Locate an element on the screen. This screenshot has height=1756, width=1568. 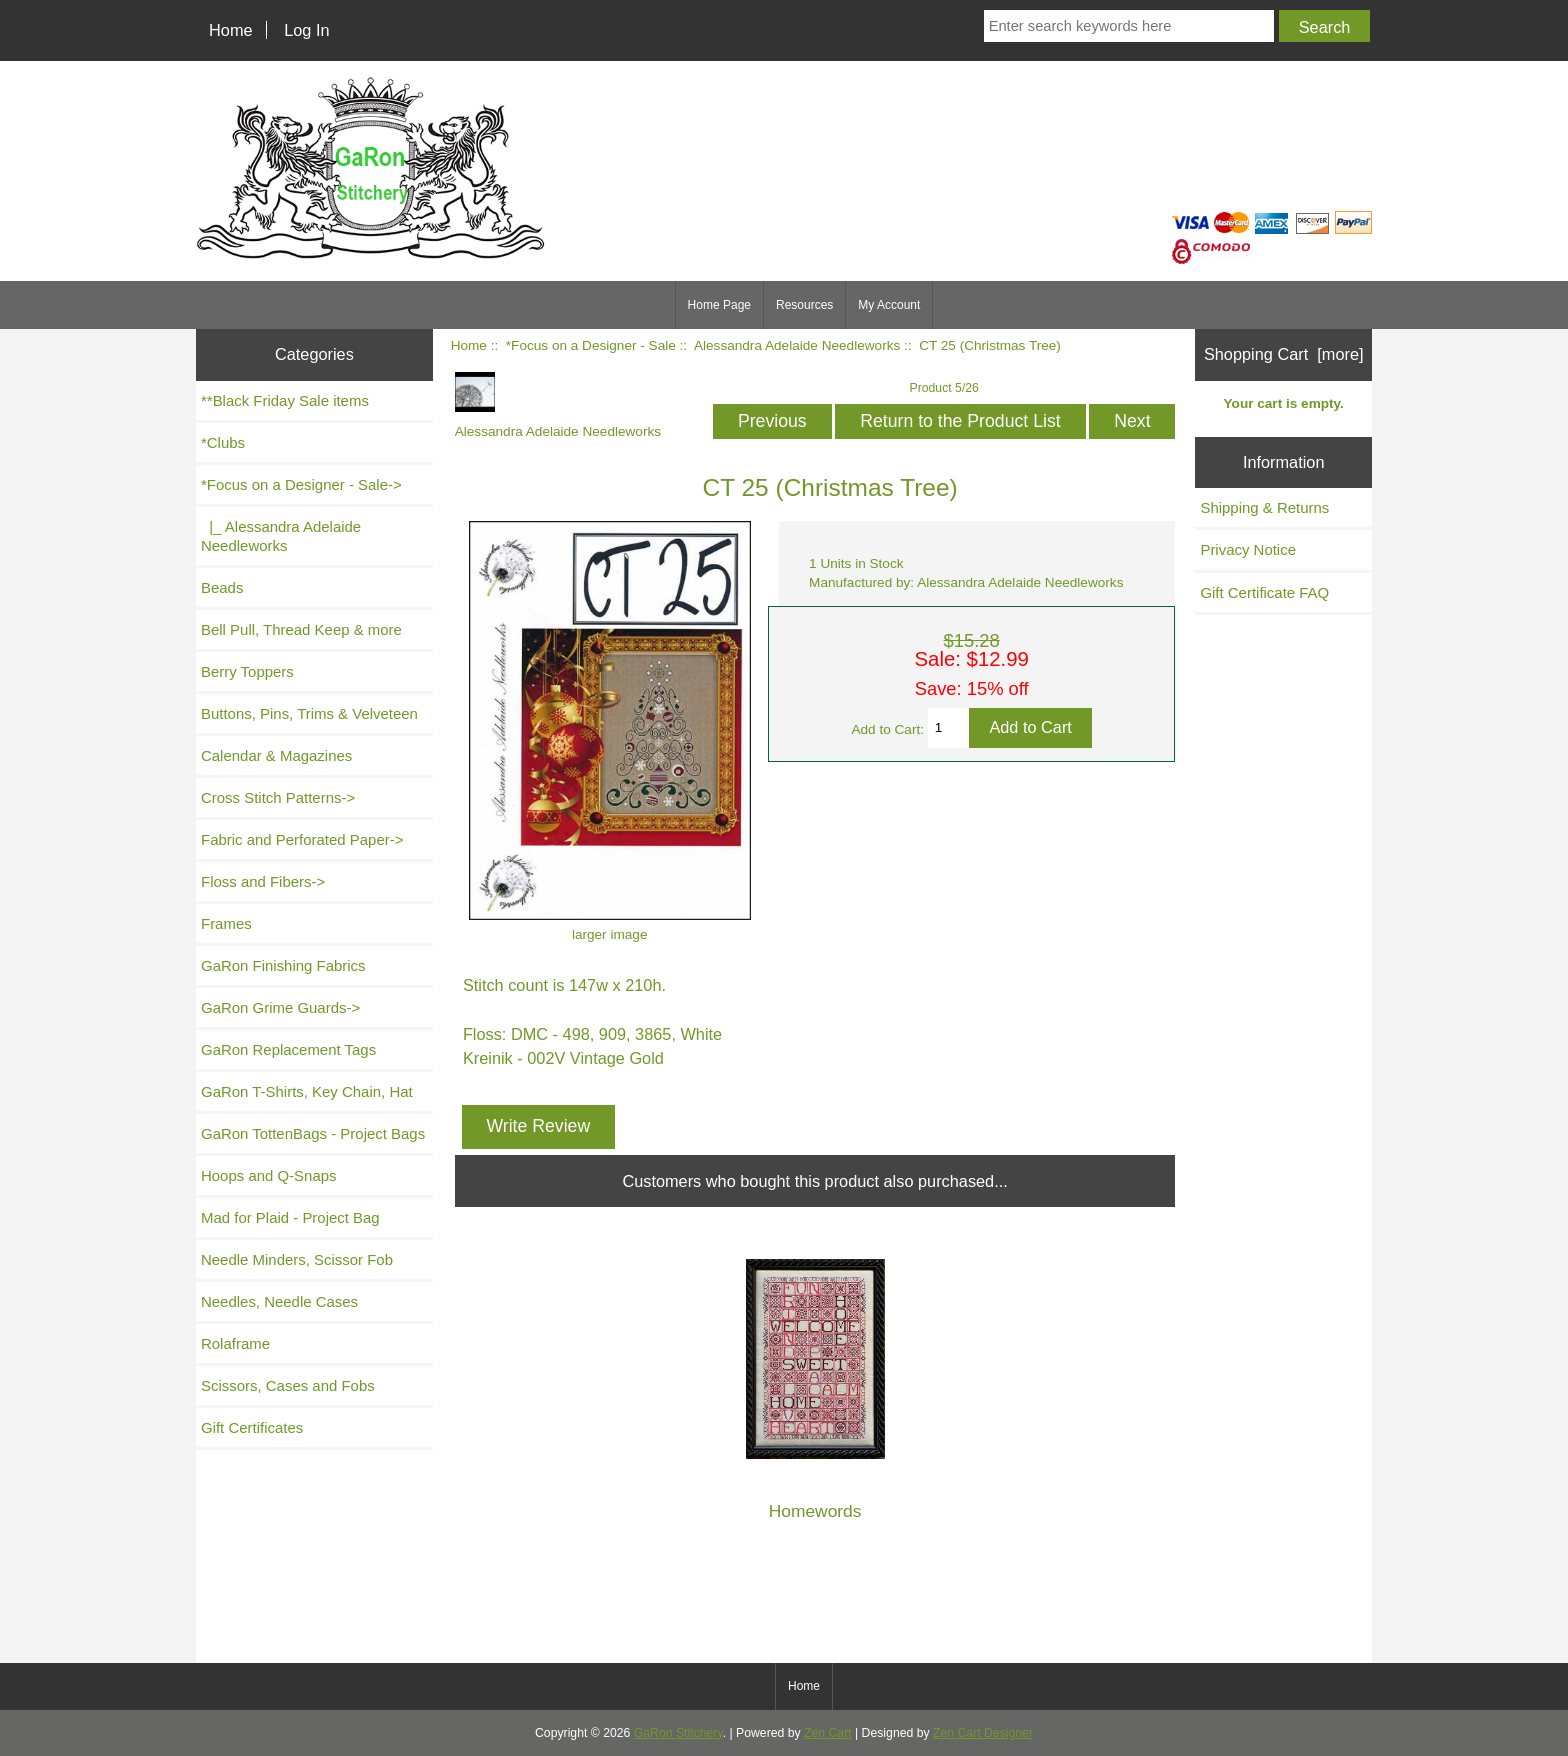
Home Page is located at coordinates (719, 305).